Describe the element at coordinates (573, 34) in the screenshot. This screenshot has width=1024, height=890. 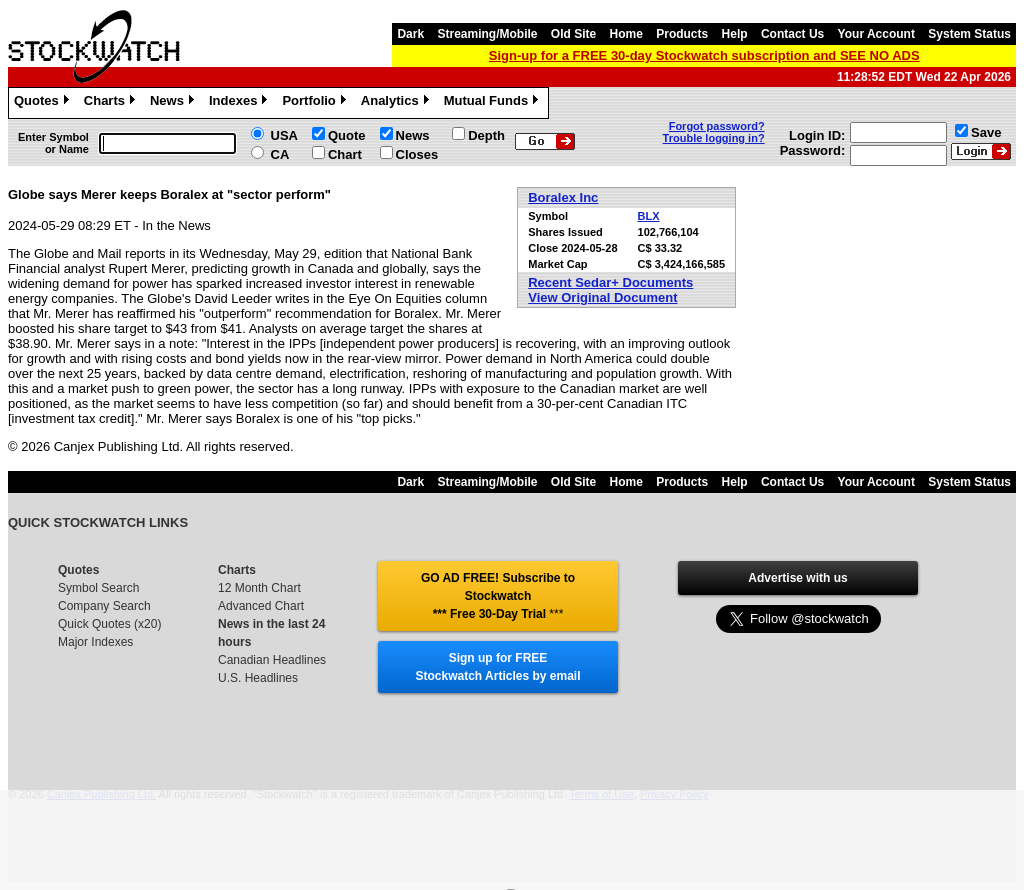
I see `Old Site` at that location.